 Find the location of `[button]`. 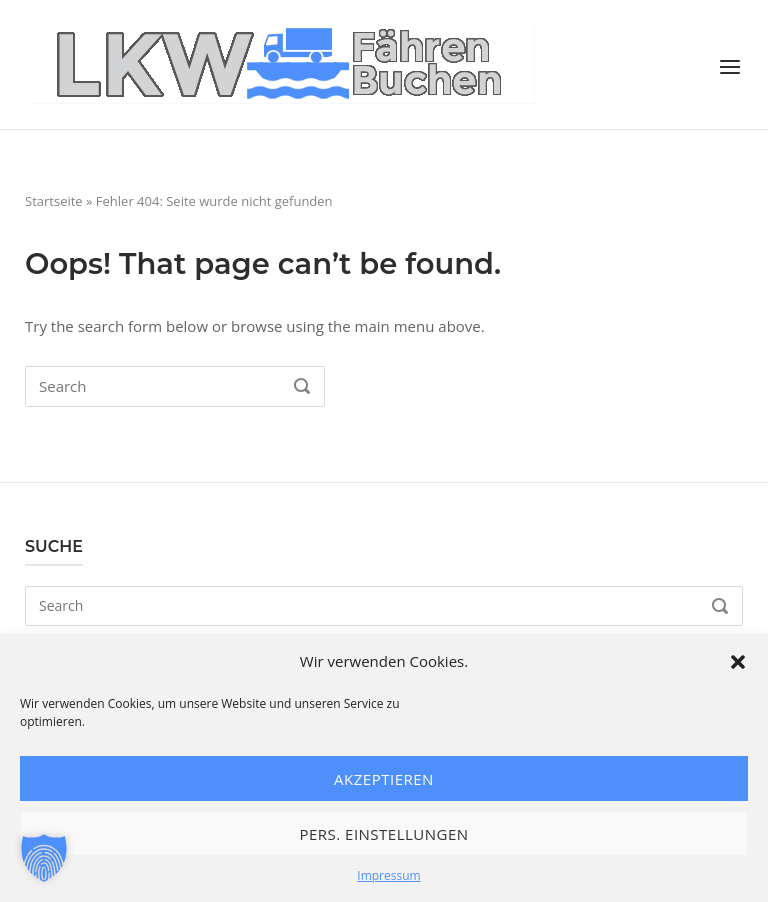

[button] is located at coordinates (738, 662).